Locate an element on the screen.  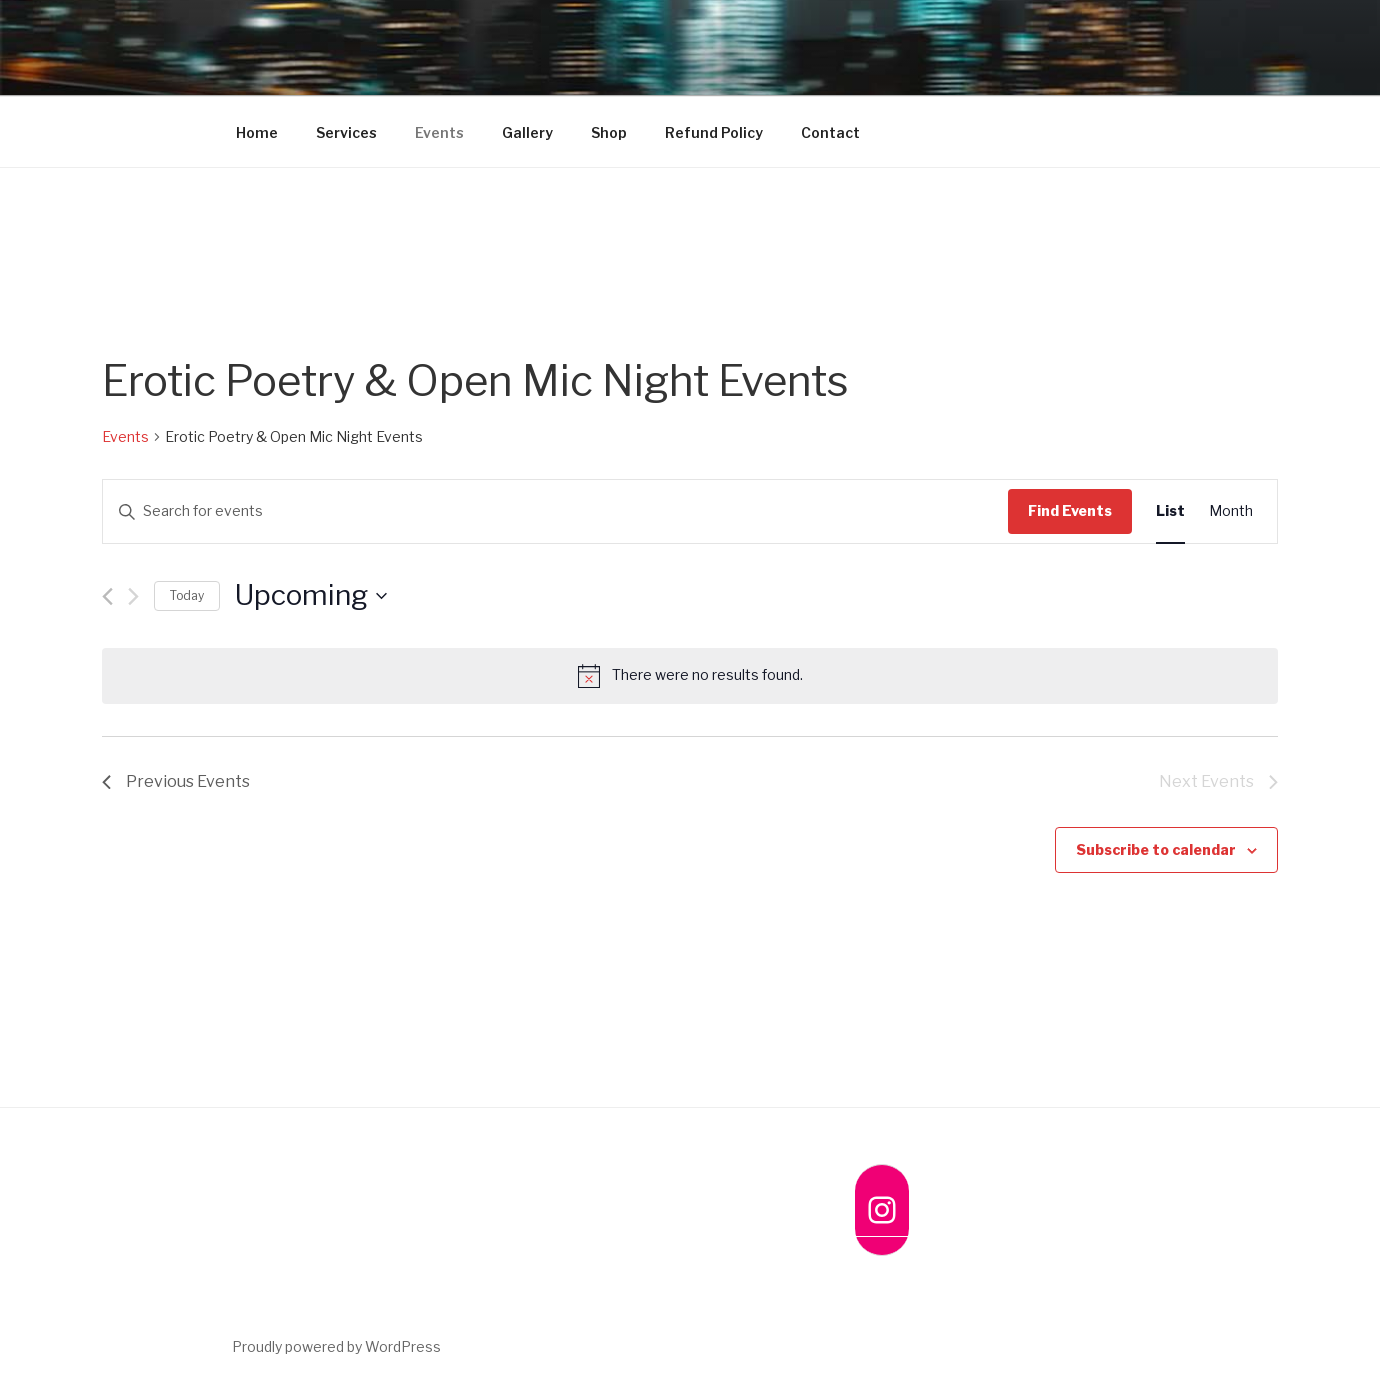
Find Events is located at coordinates (1070, 510).